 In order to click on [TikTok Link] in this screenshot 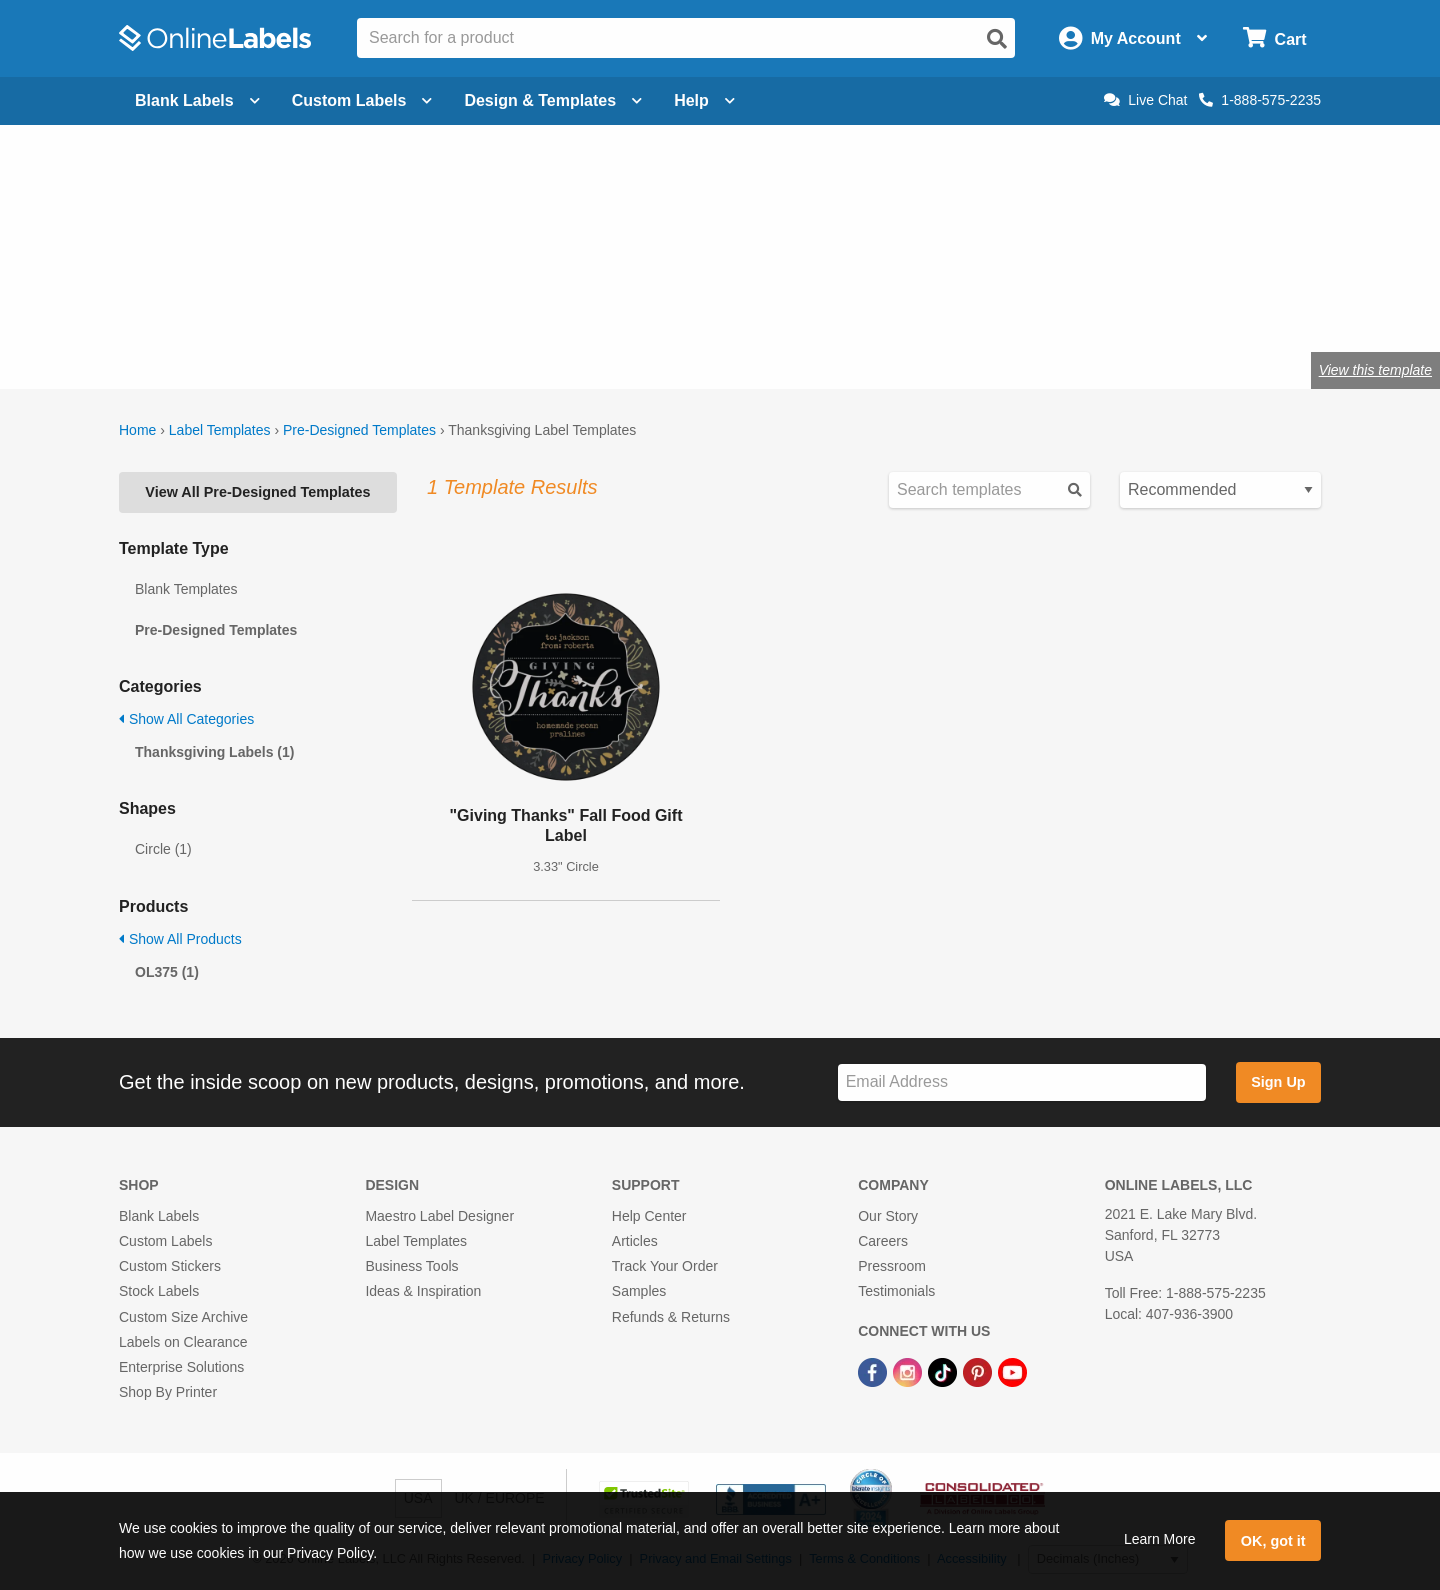, I will do `click(944, 1371)`.